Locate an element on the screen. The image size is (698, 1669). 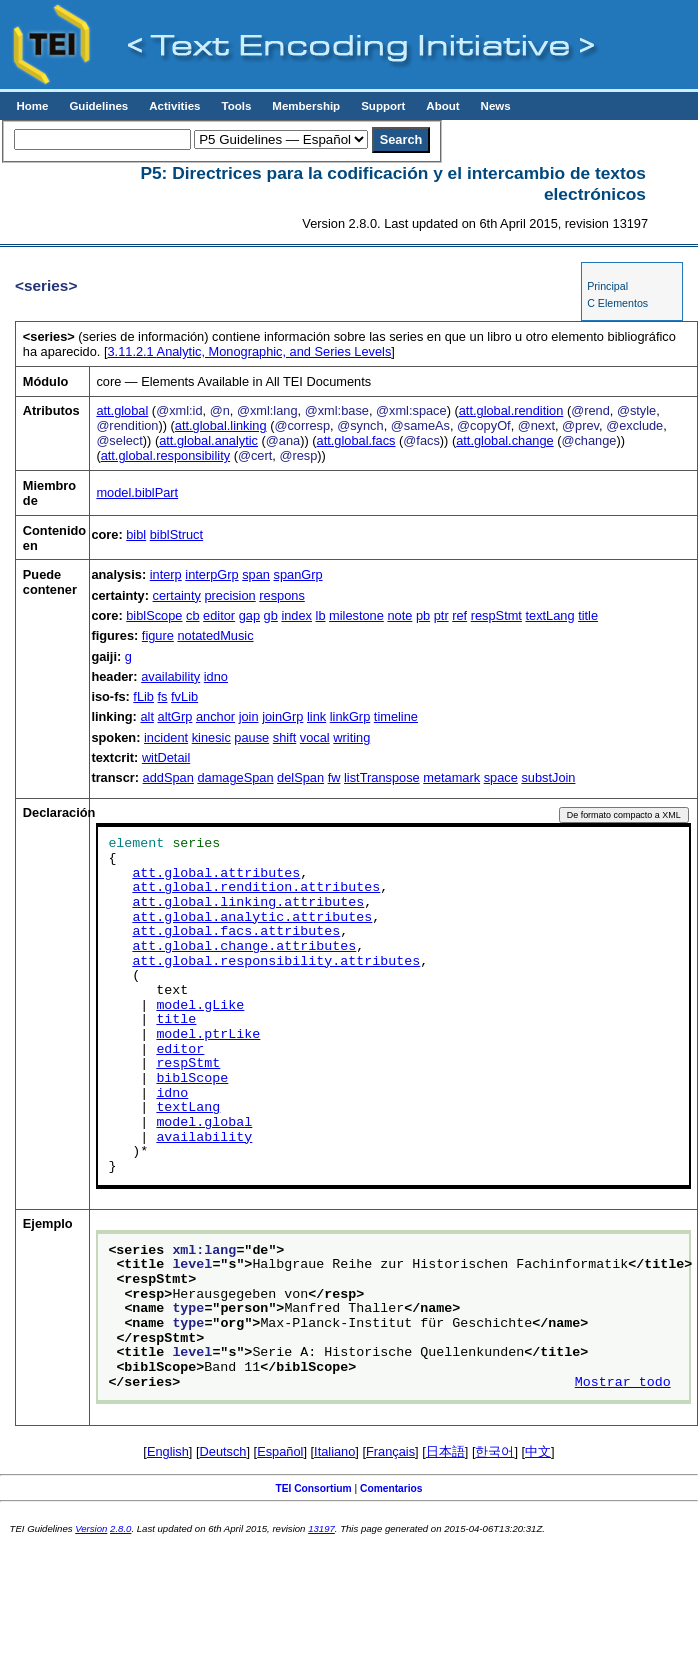
Mostrar todo is located at coordinates (623, 1383).